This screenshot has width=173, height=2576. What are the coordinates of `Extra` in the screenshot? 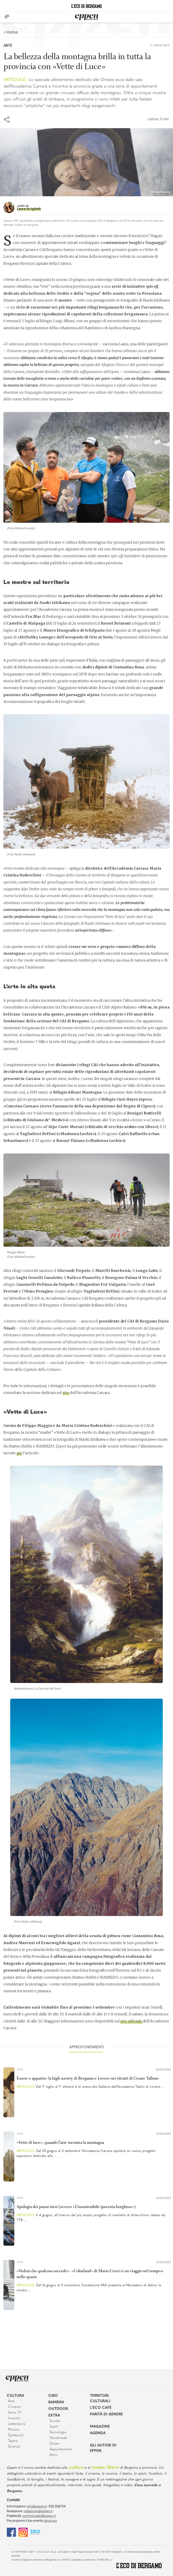 It's located at (54, 2415).